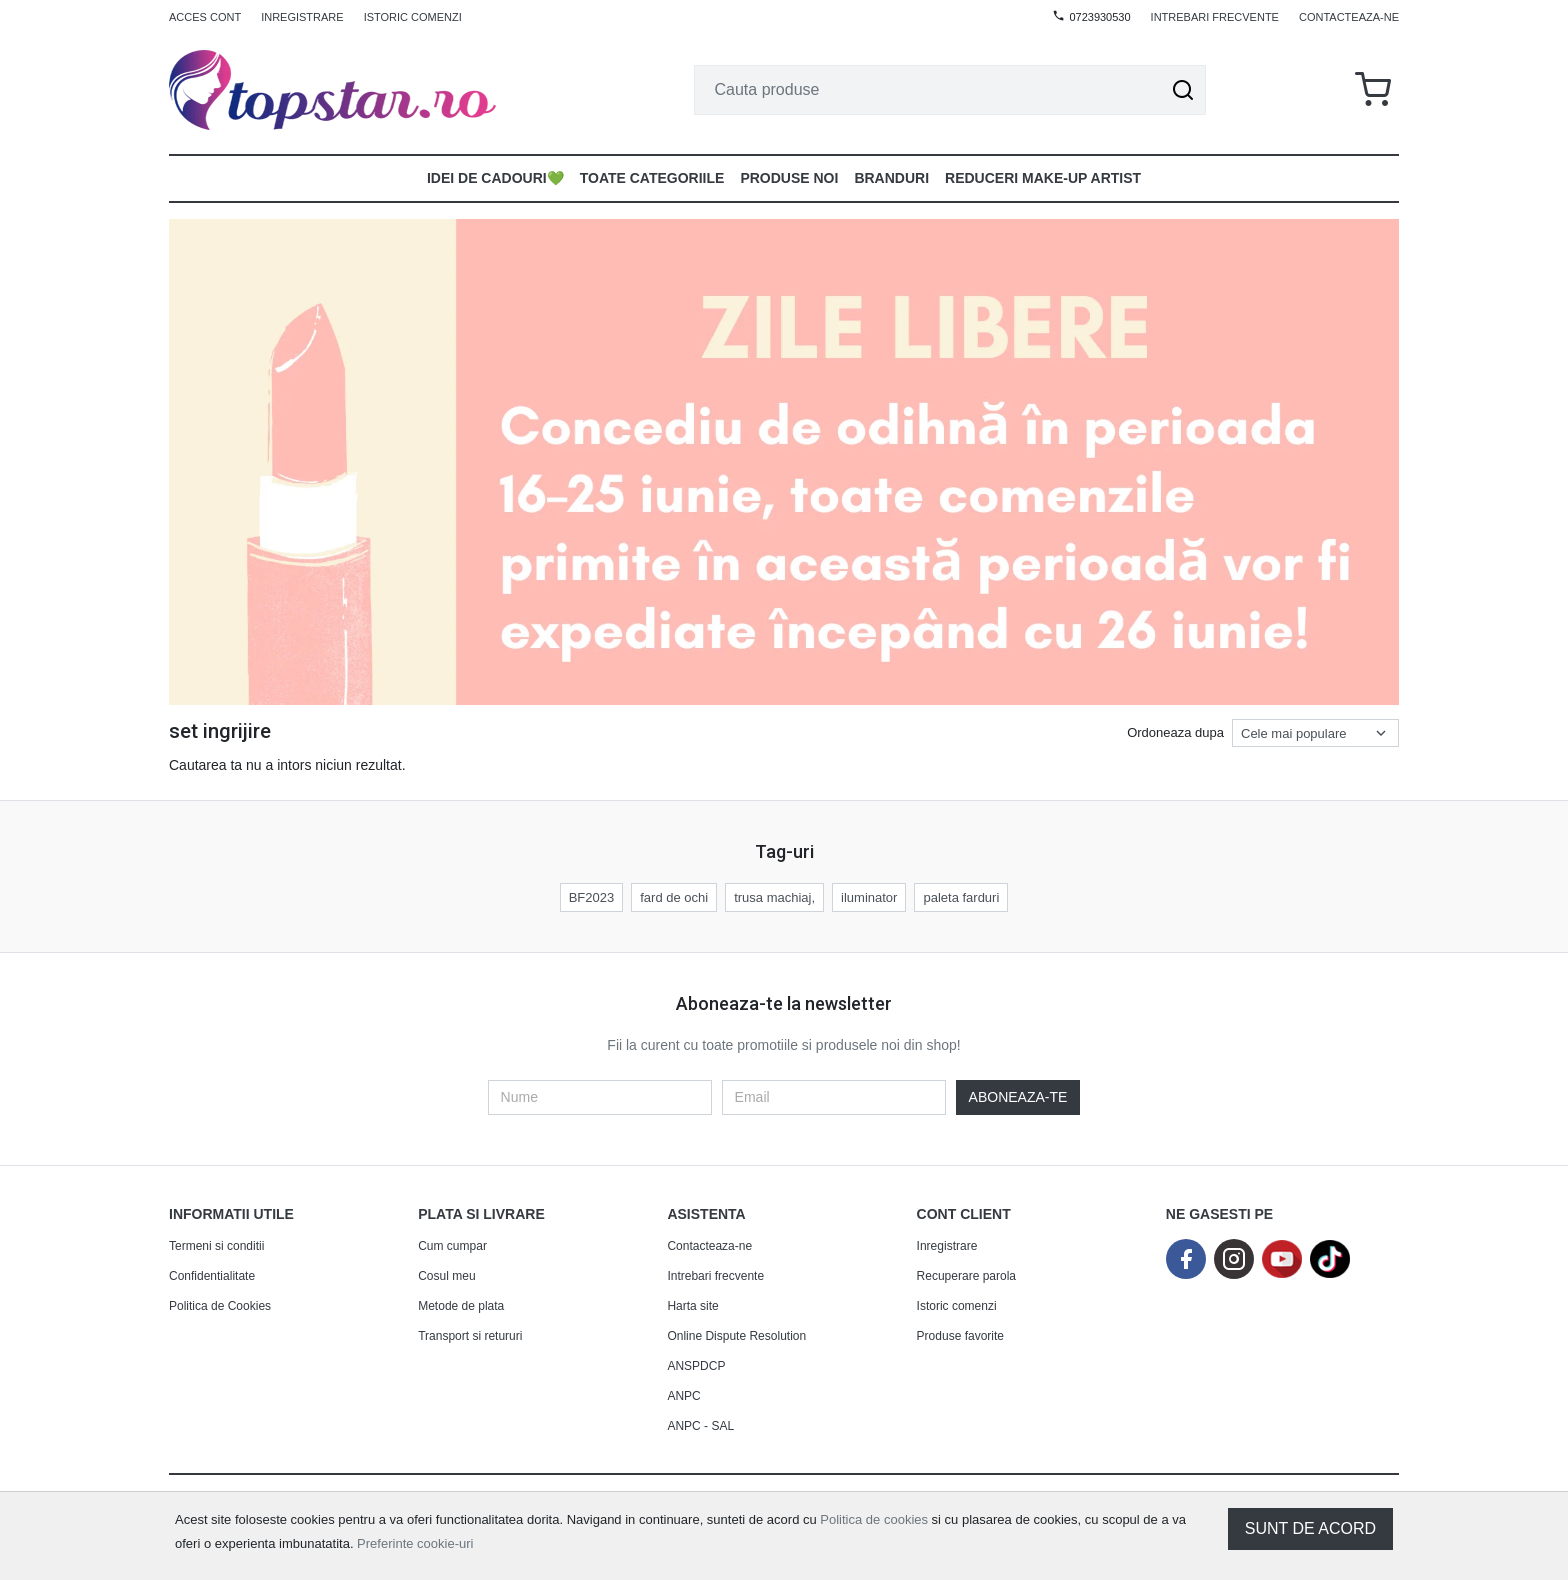 The width and height of the screenshot is (1568, 1580). Describe the element at coordinates (592, 897) in the screenshot. I see `BF2023` at that location.